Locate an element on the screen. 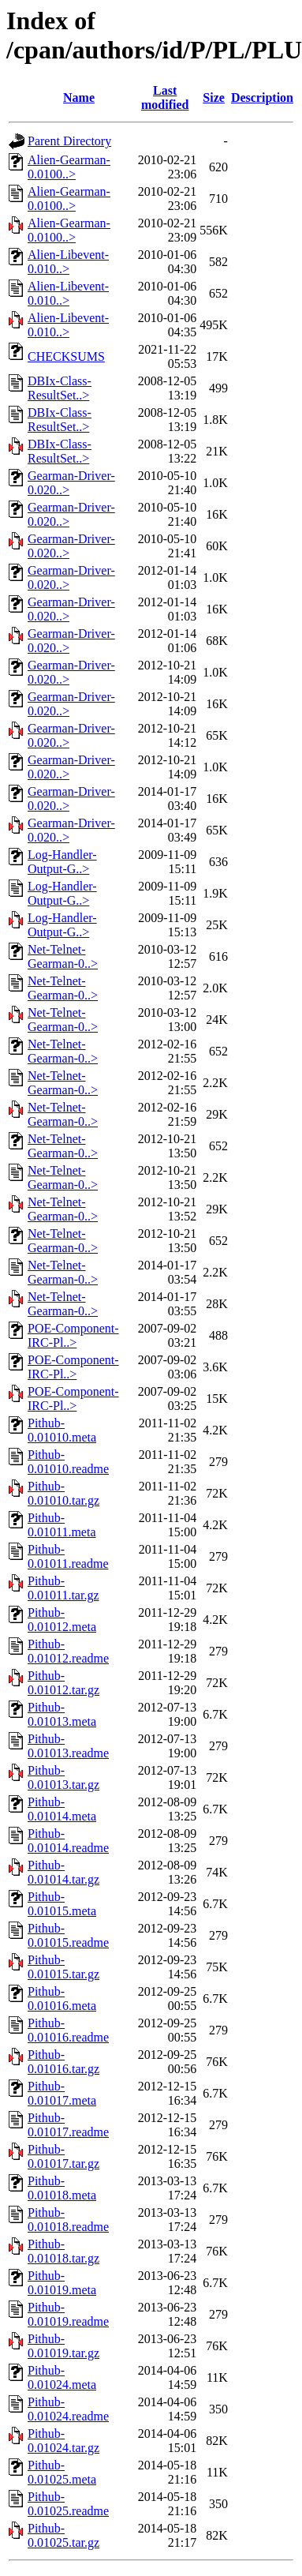 The height and width of the screenshot is (2576, 302). Pithub-0.01011.tar.gz is located at coordinates (63, 1588).